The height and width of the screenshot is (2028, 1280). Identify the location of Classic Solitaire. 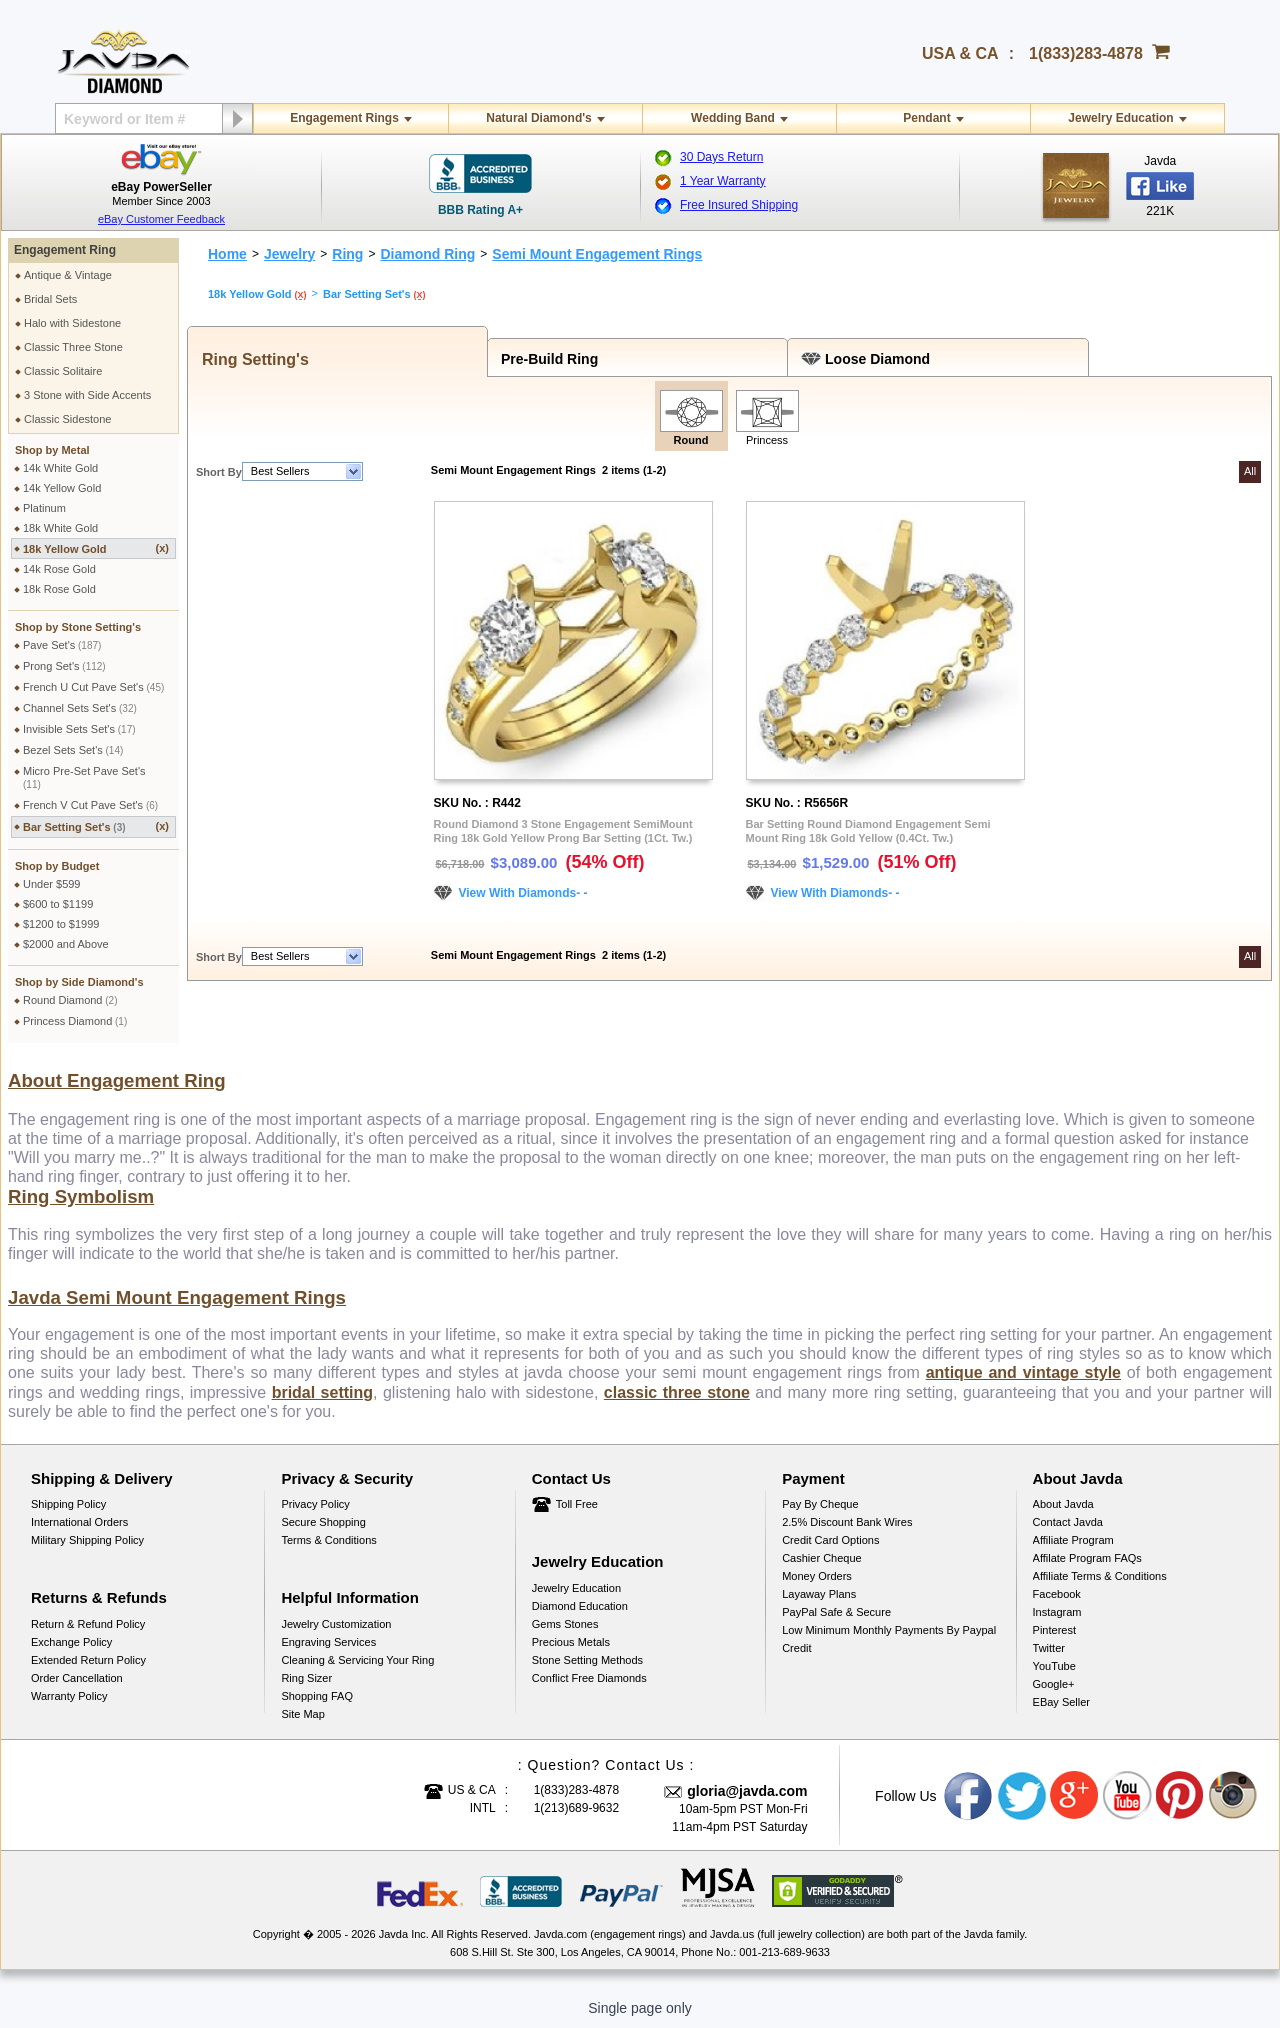
(63, 371).